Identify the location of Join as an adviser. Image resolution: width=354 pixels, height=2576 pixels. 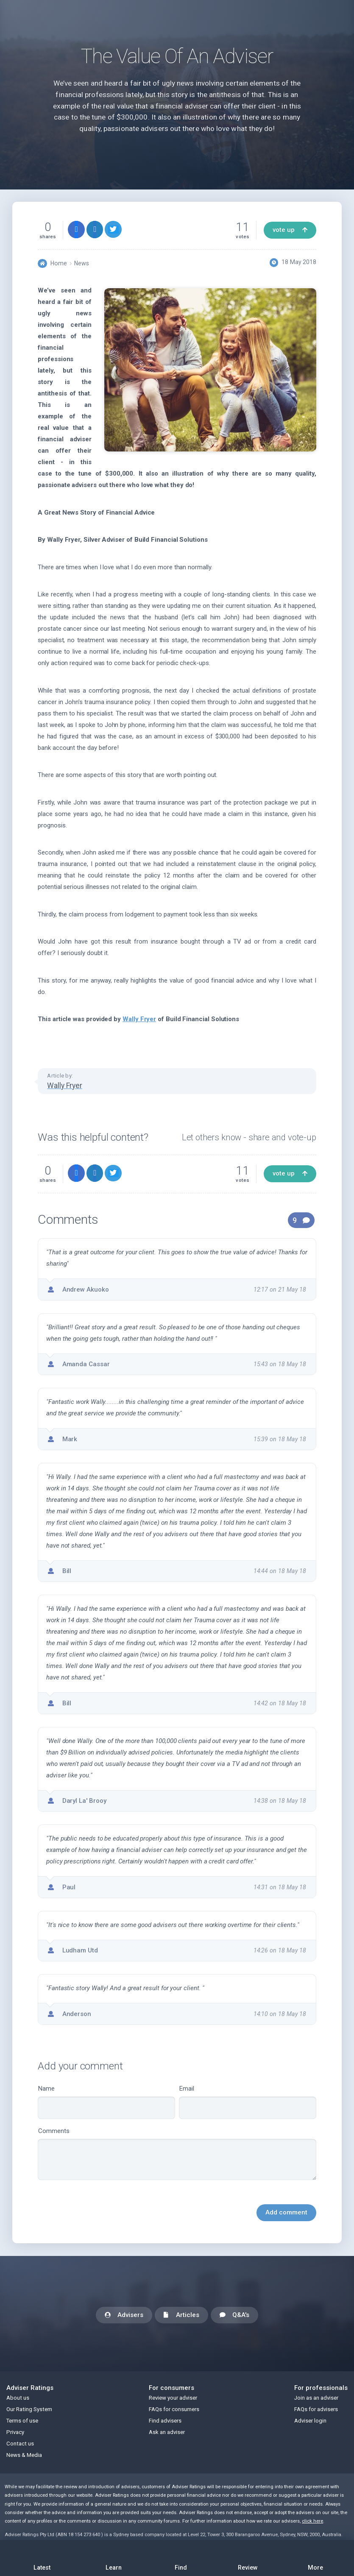
(316, 2398).